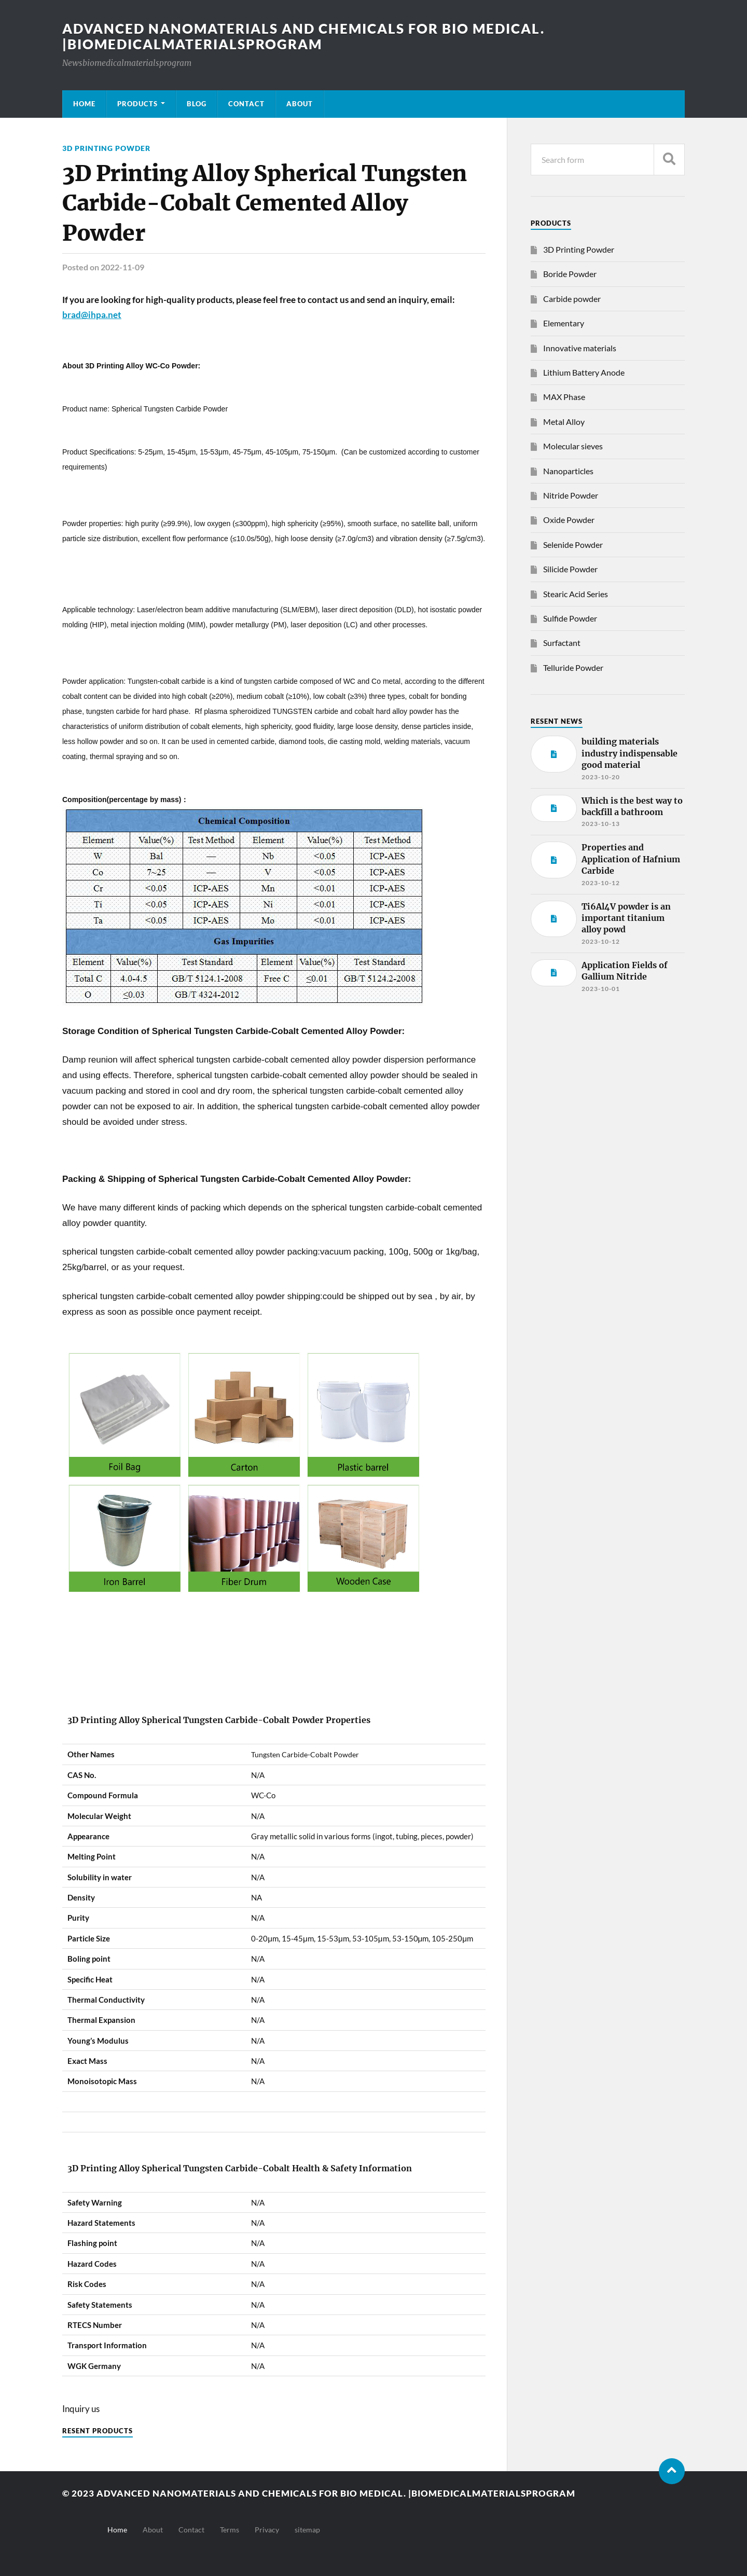 The width and height of the screenshot is (747, 2576). What do you see at coordinates (564, 421) in the screenshot?
I see `Metal Alloy` at bounding box center [564, 421].